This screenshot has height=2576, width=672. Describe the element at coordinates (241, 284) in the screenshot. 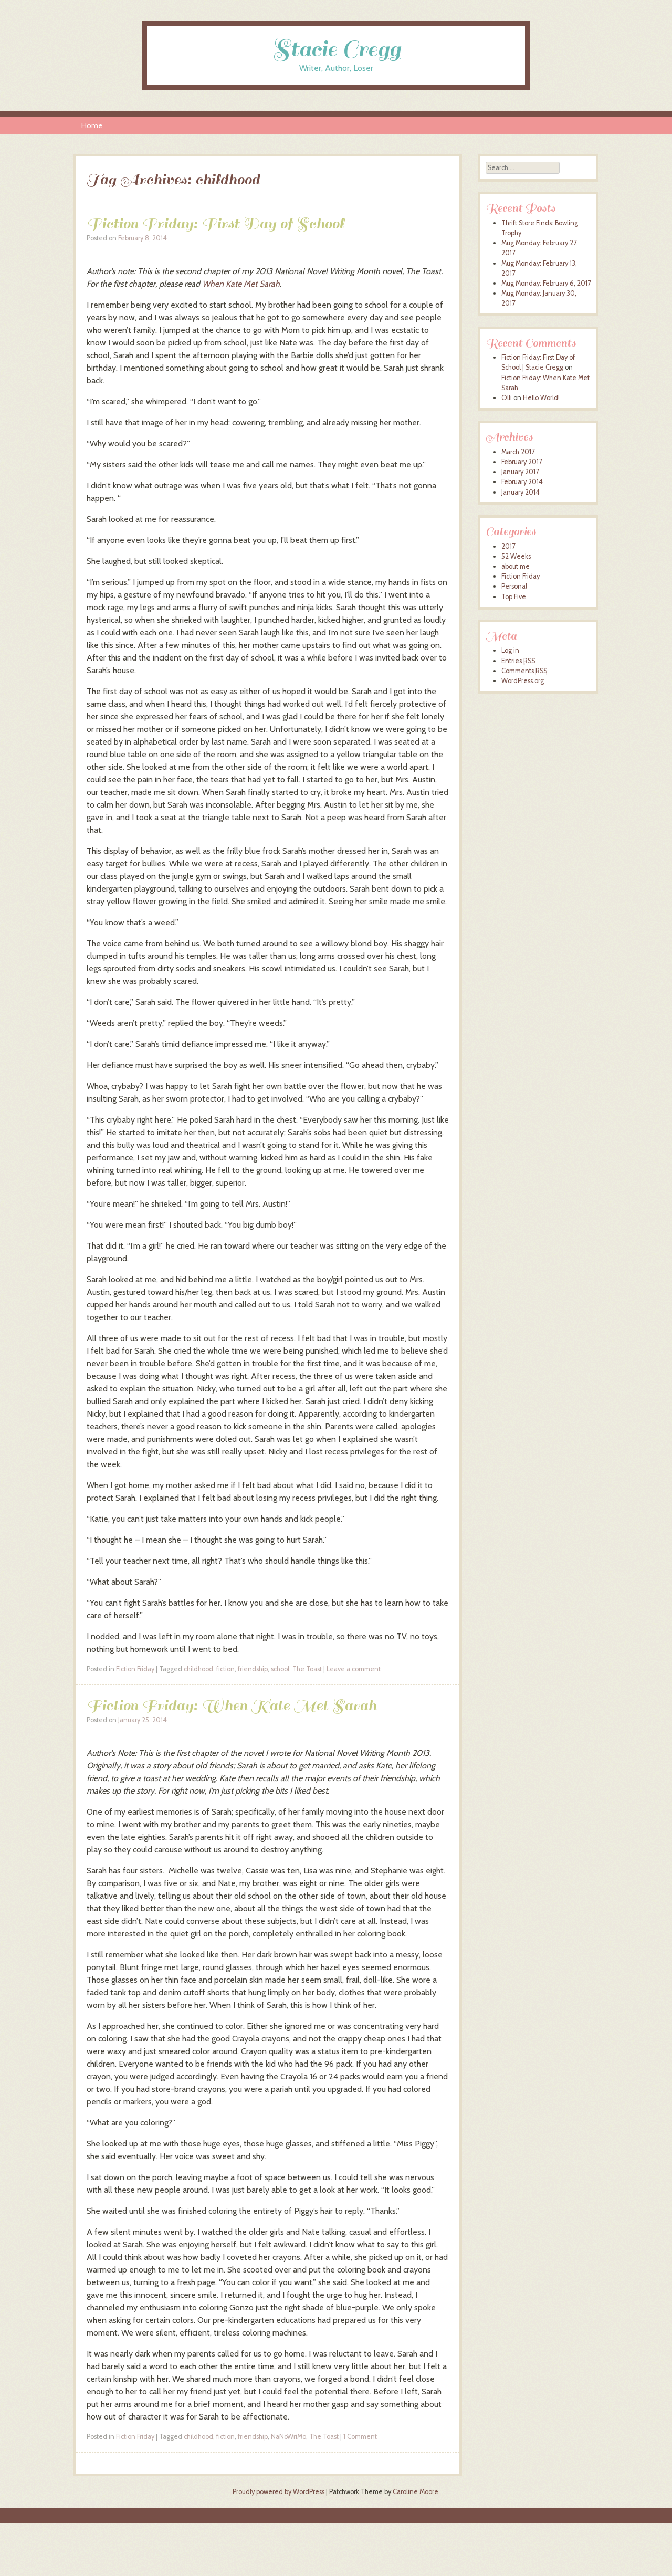

I see `When Kate Met Sarah` at that location.